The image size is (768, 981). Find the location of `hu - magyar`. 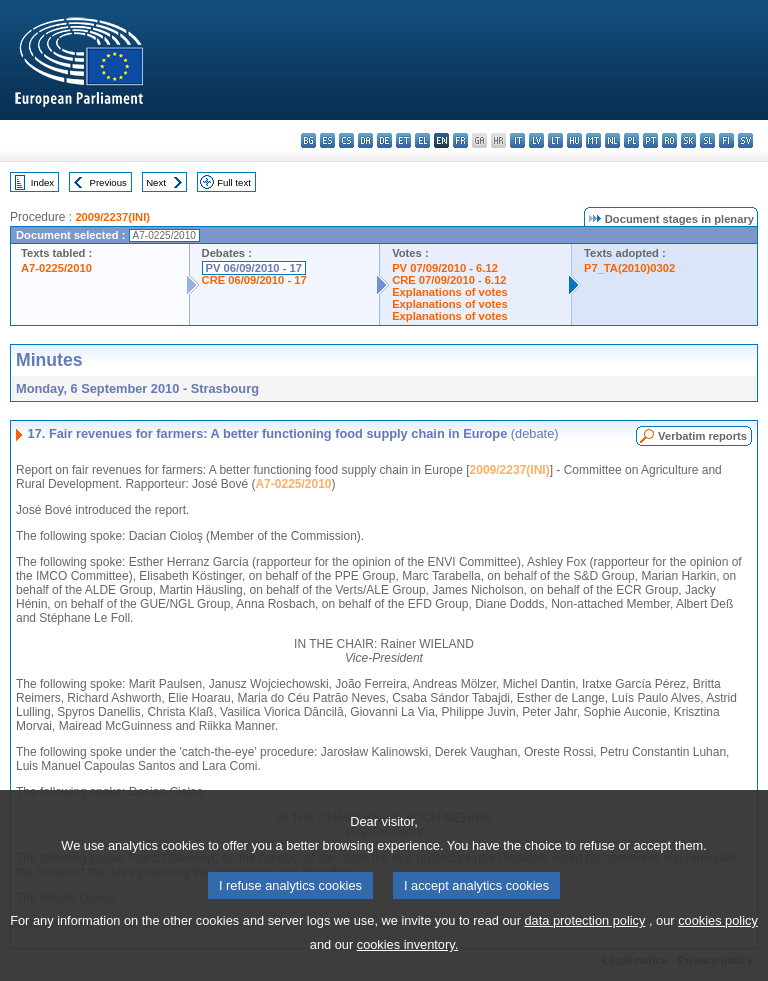

hu - magyar is located at coordinates (574, 140).